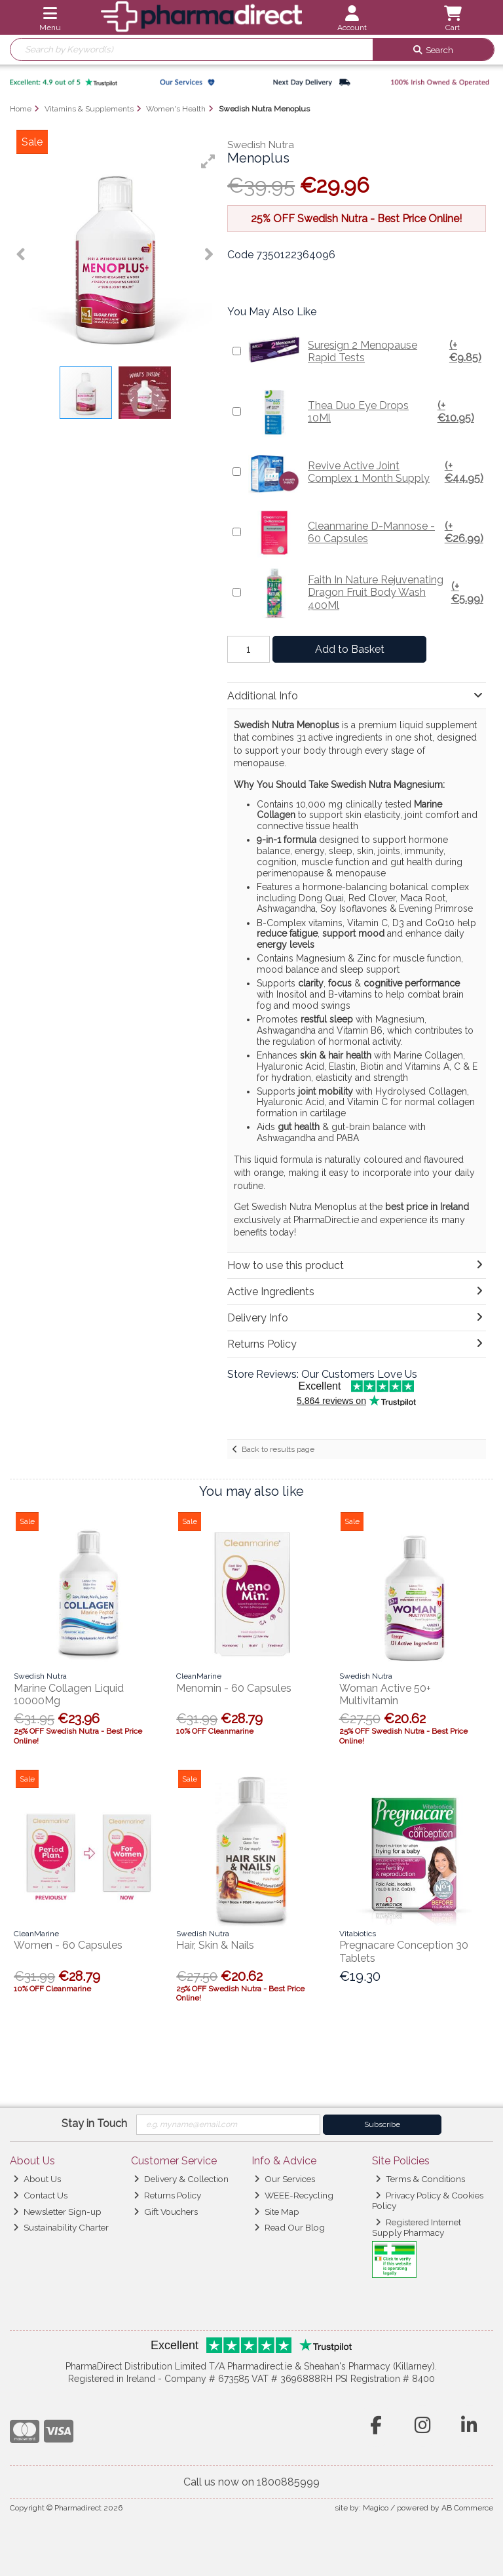 The width and height of the screenshot is (503, 2576). I want to click on Terms & Conditions, so click(420, 2179).